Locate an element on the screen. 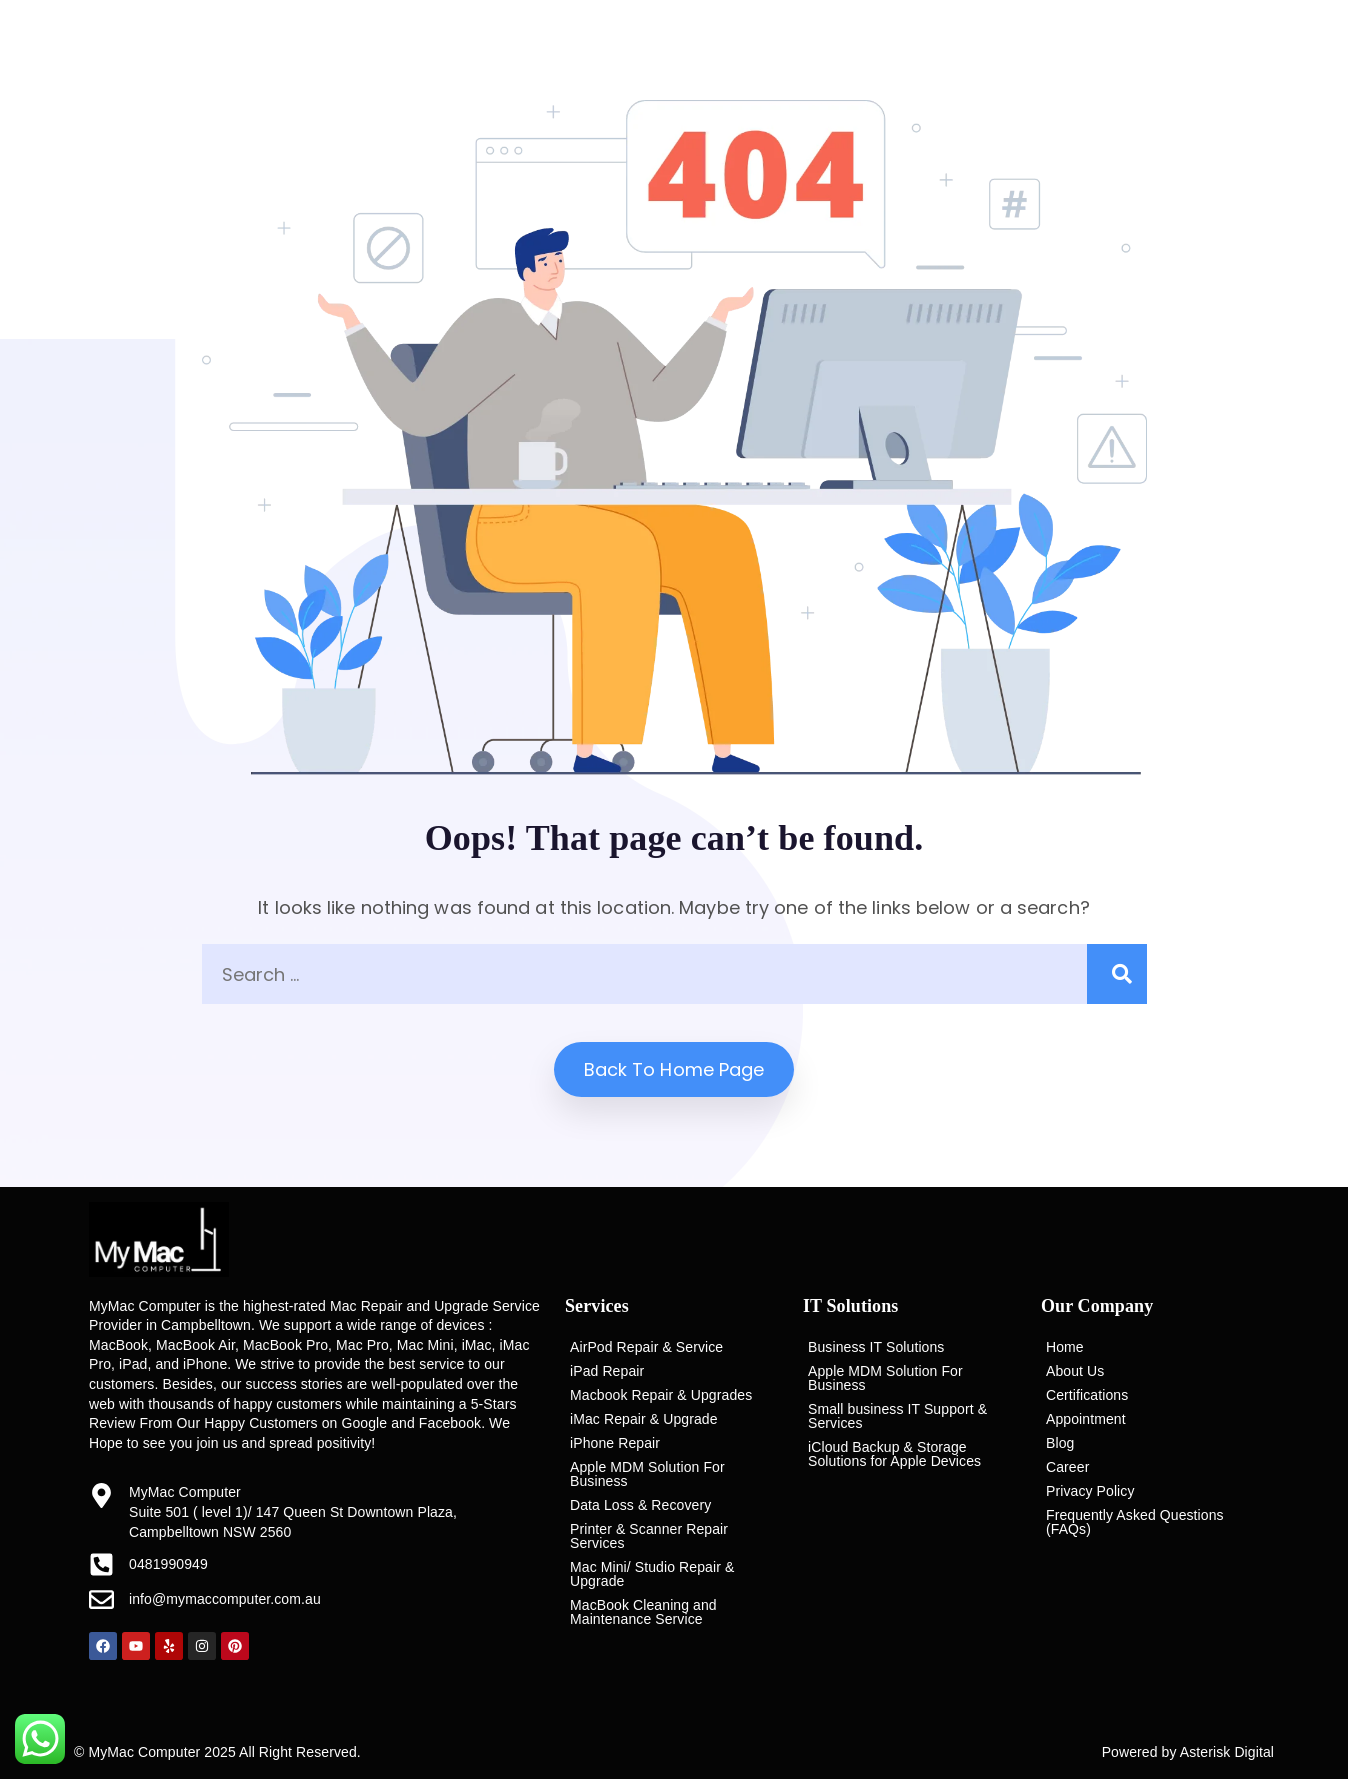  Small business IT Support & Services is located at coordinates (897, 1416).